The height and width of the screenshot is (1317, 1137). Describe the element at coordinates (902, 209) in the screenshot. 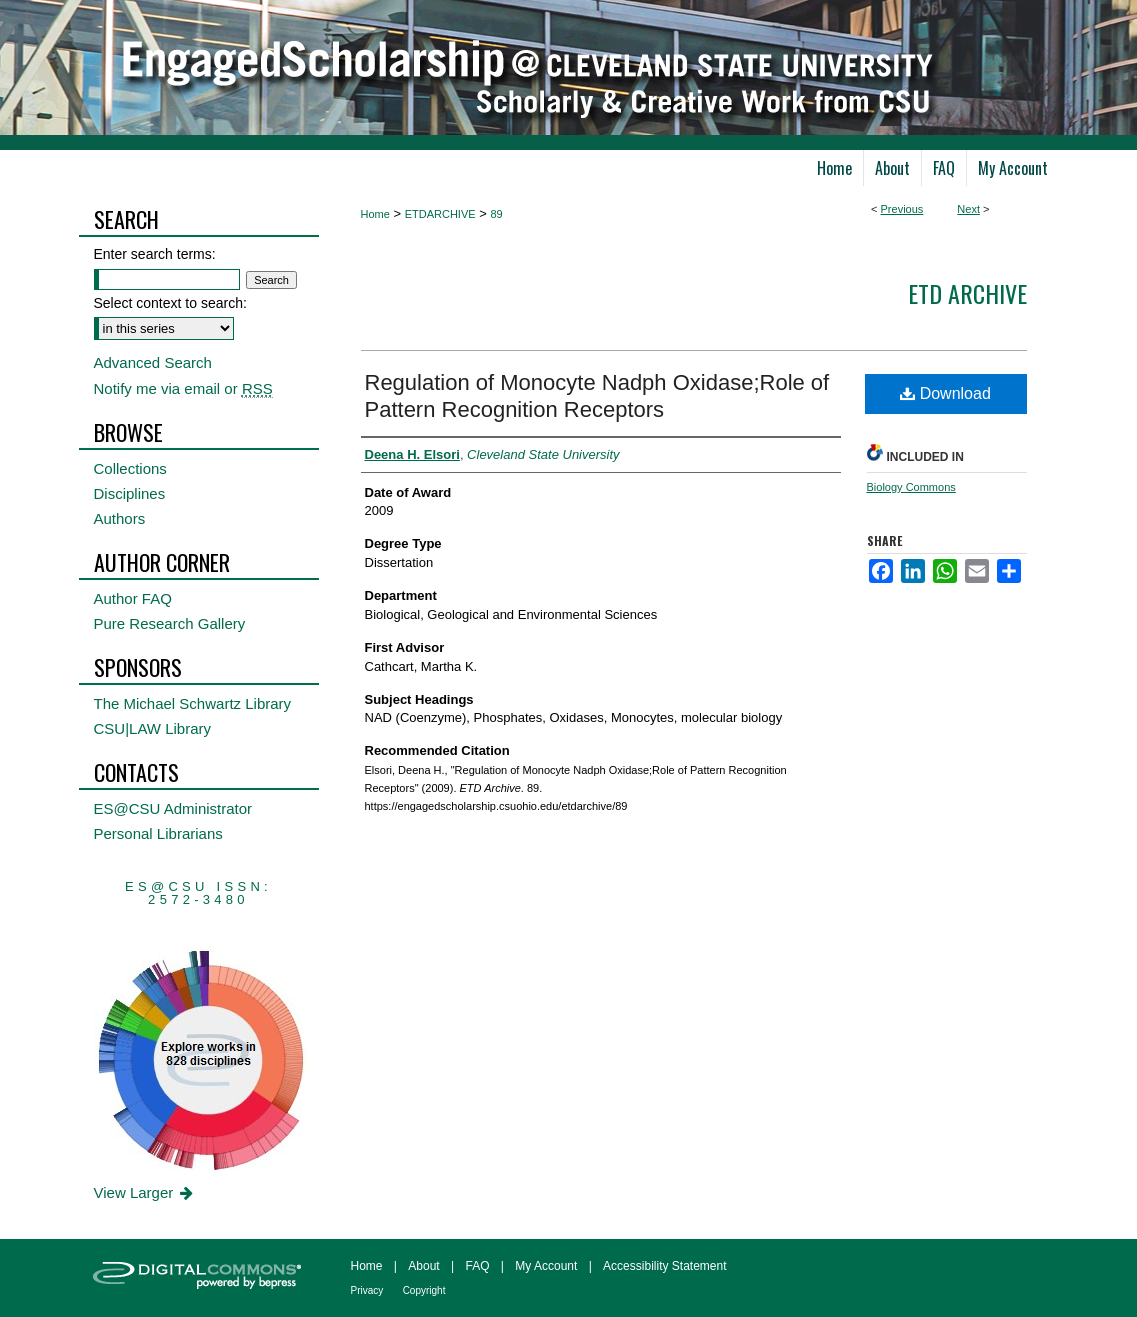

I see `Previous` at that location.